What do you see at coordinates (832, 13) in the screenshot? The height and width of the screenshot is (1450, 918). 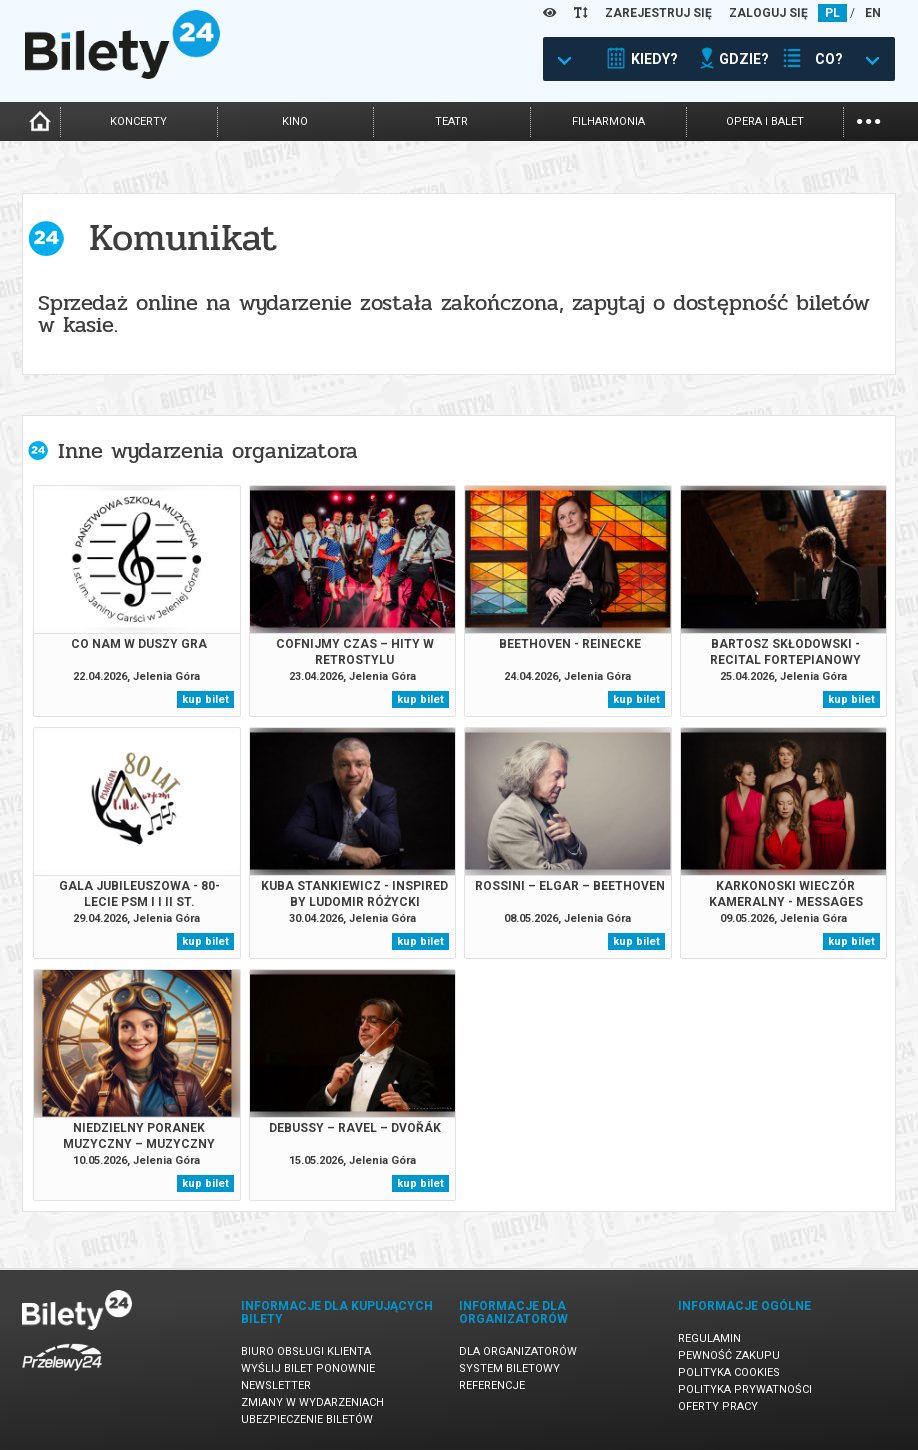 I see `PL` at bounding box center [832, 13].